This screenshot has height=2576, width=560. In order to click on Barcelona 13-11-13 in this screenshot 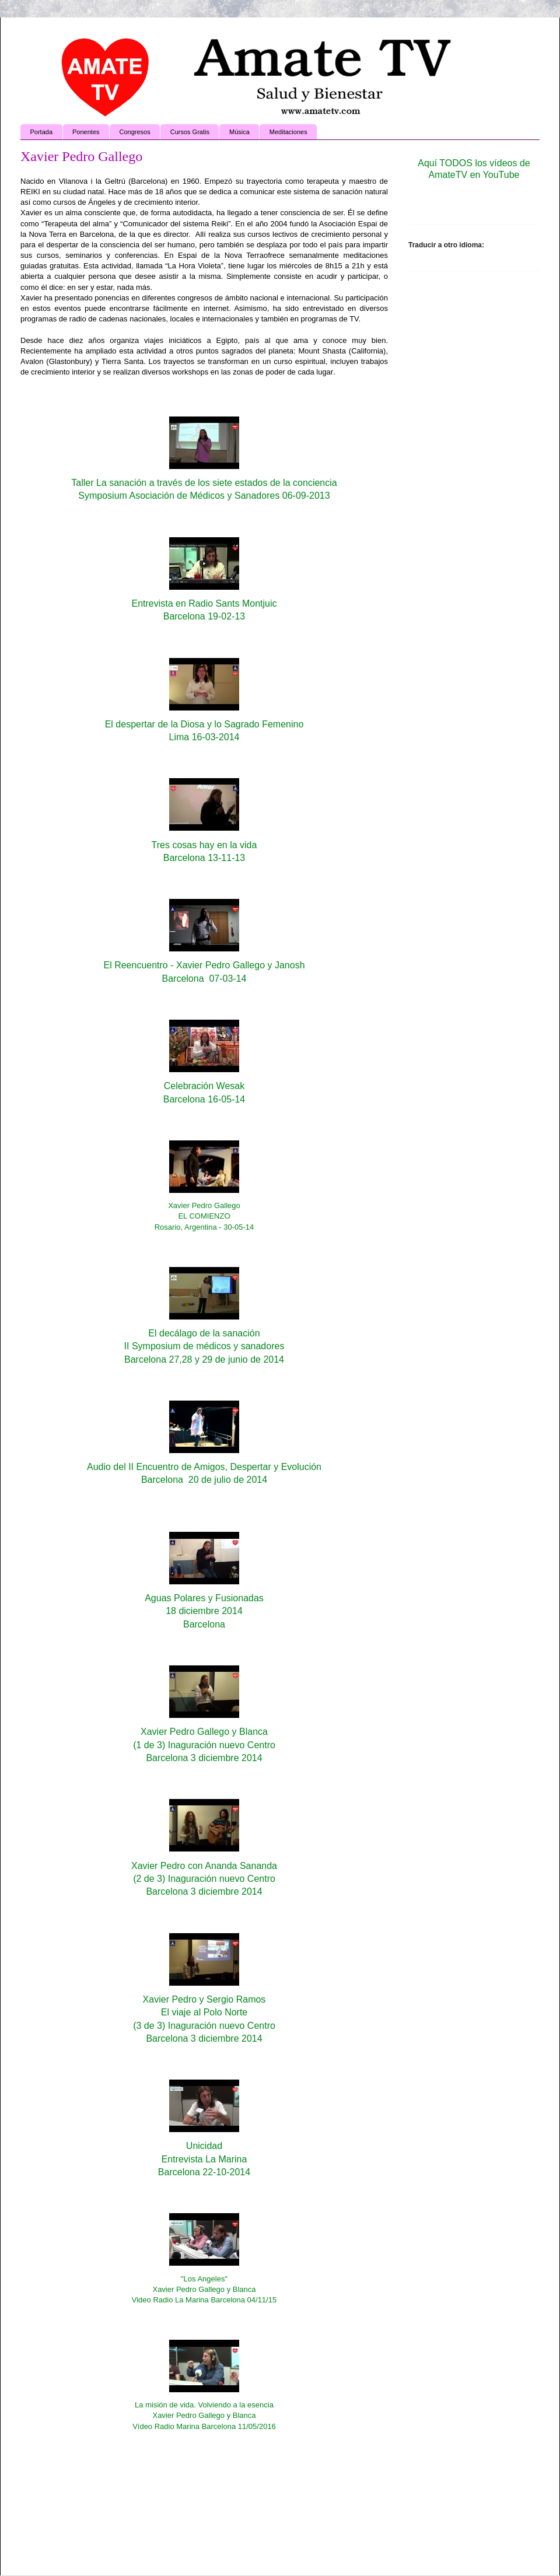, I will do `click(204, 858)`.